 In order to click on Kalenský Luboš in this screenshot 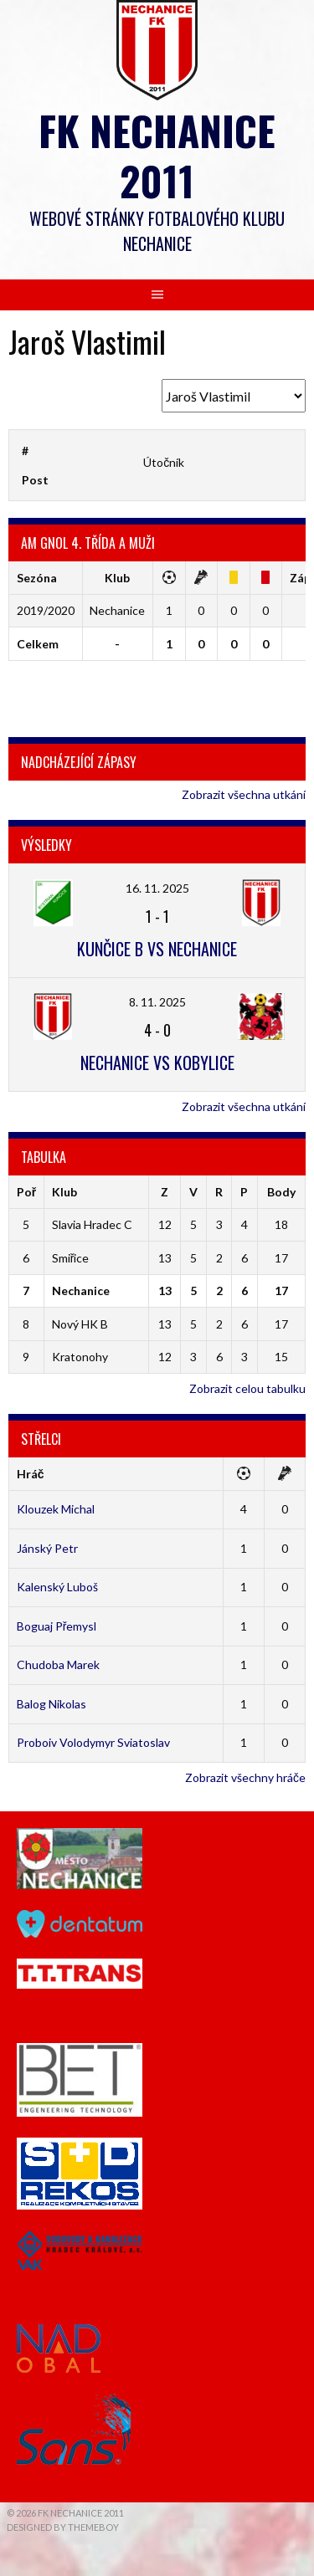, I will do `click(57, 1587)`.